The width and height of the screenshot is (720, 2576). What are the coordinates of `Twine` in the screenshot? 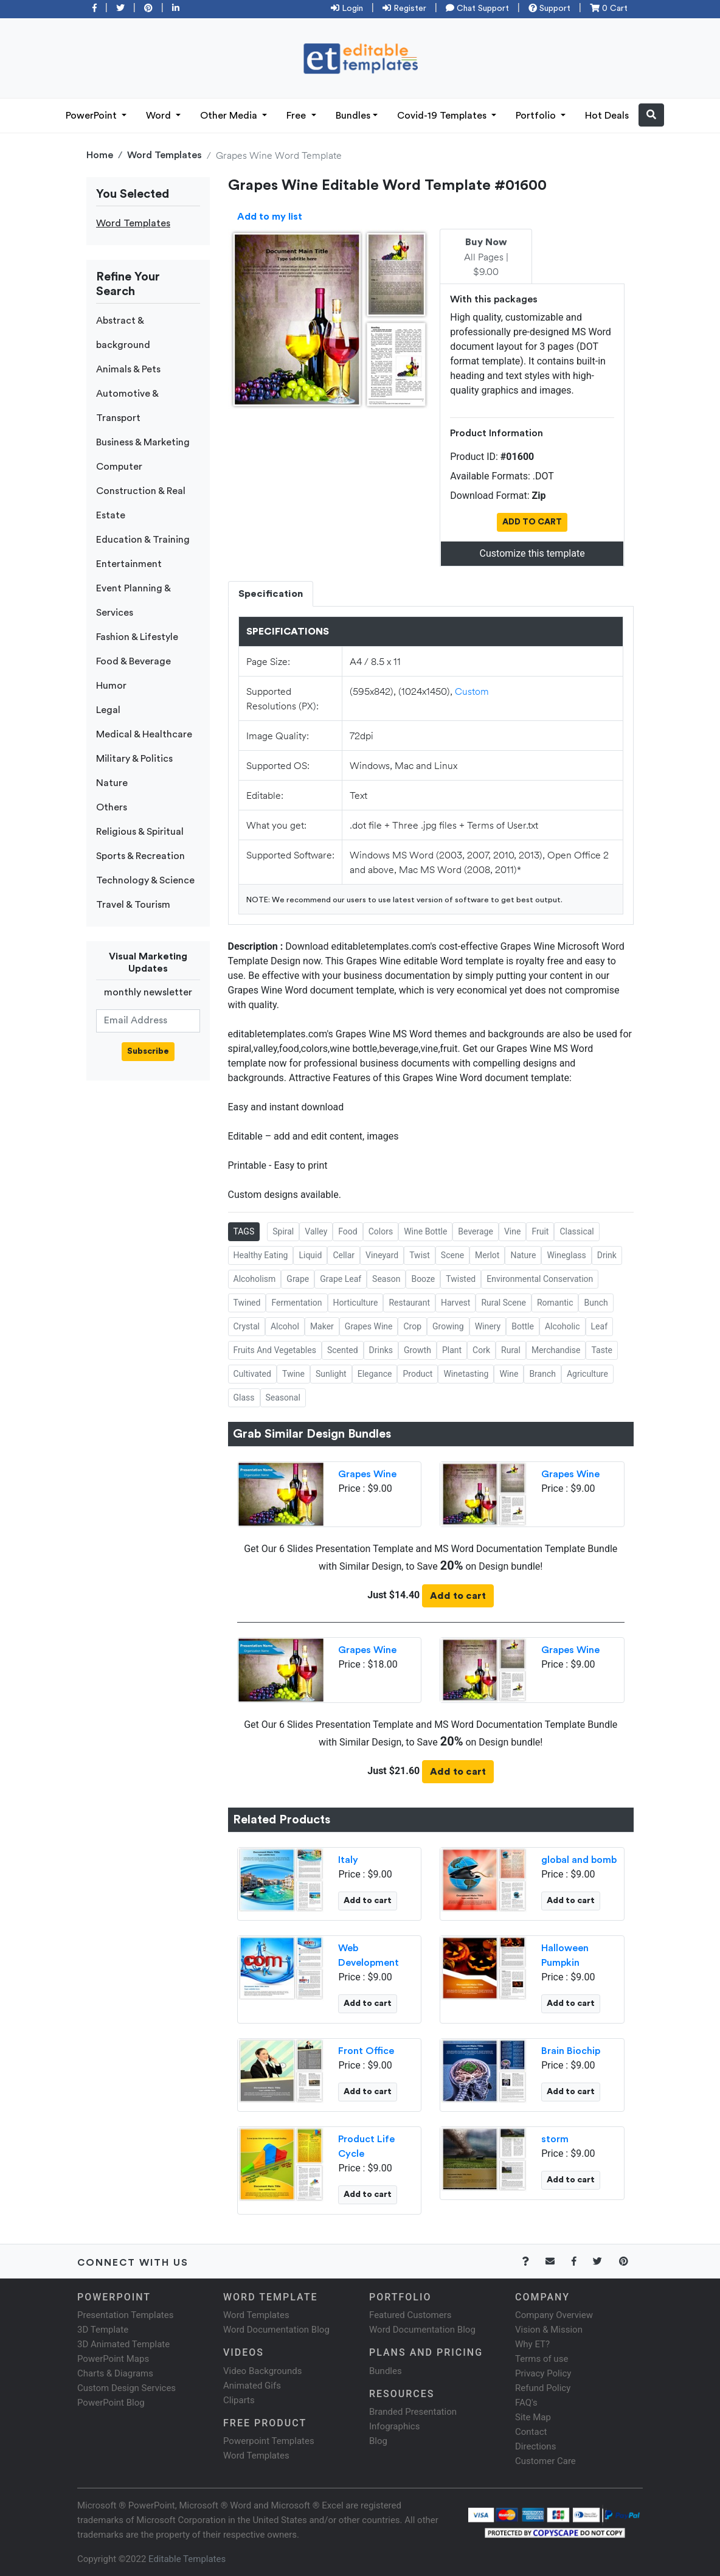 It's located at (293, 1374).